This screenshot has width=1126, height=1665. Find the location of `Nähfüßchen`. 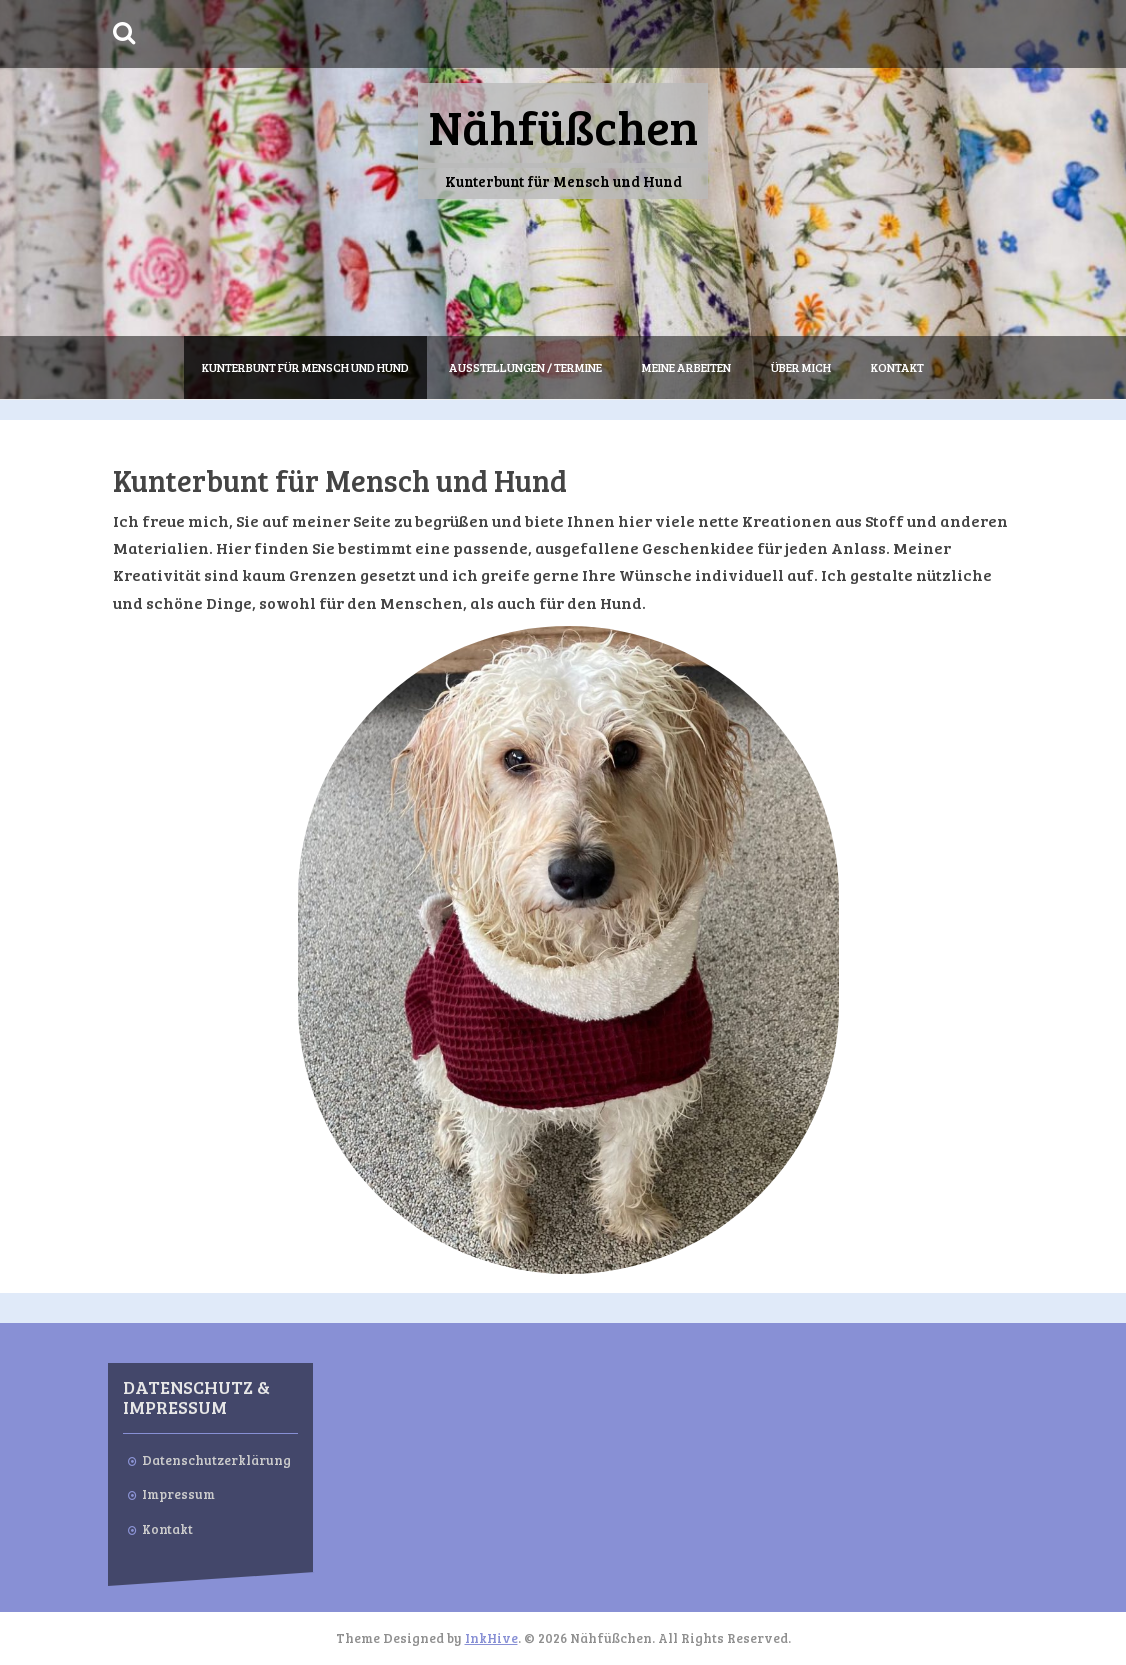

Nähfüßchen is located at coordinates (563, 125).